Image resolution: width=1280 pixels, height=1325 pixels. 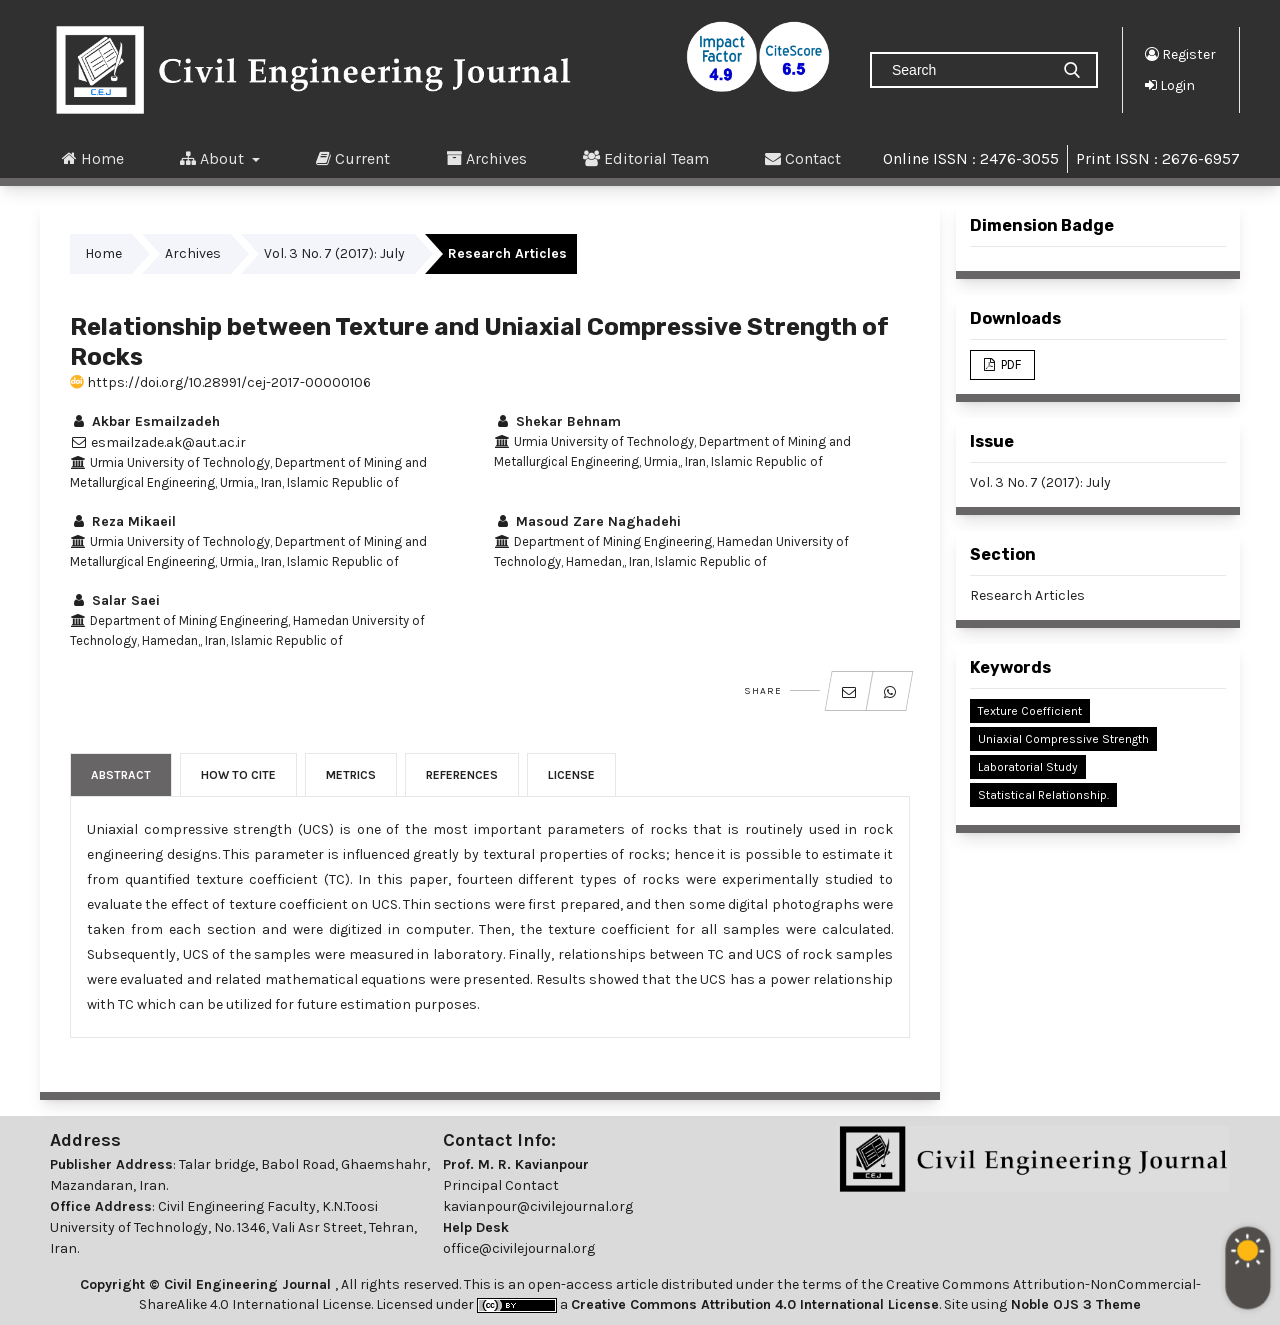 I want to click on Shekar Behnam, so click(x=557, y=421).